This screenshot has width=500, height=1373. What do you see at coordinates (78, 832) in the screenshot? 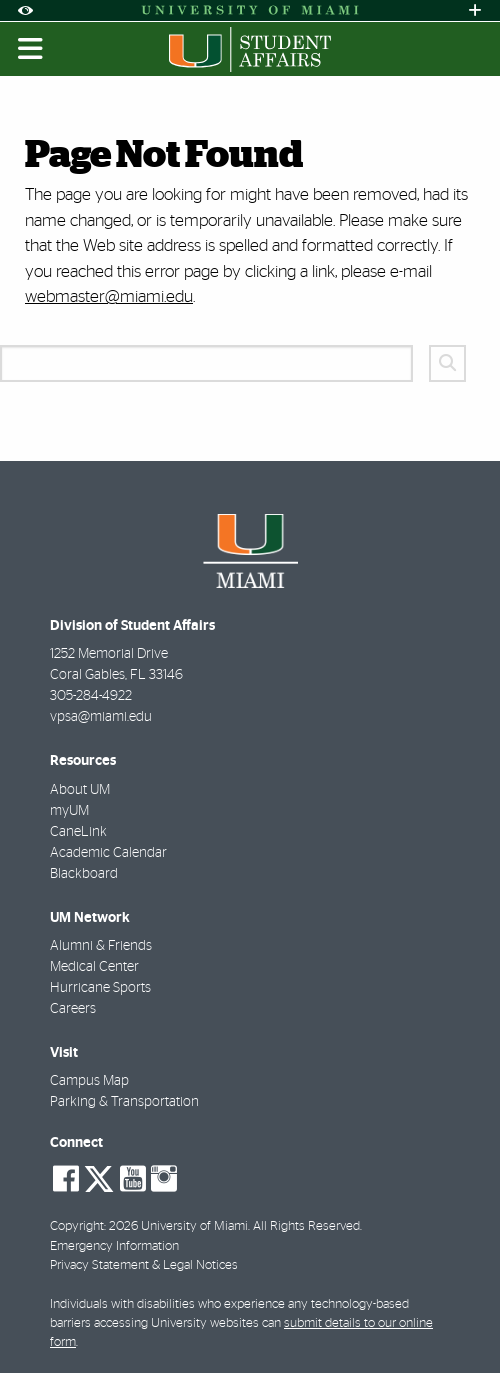
I see `CaneLink` at bounding box center [78, 832].